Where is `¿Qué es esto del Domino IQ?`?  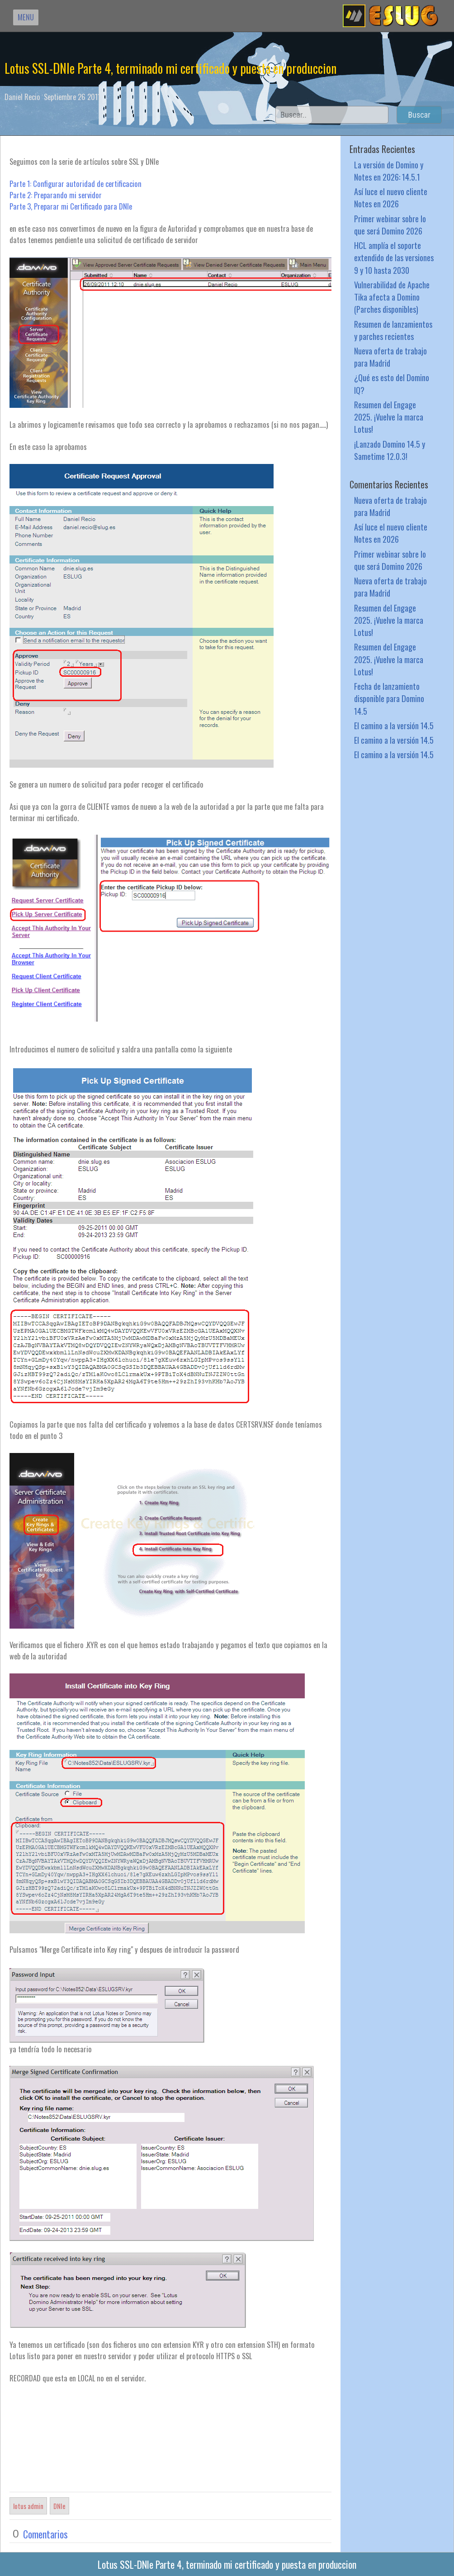
¿Qué es esto del Domino IQ? is located at coordinates (391, 383).